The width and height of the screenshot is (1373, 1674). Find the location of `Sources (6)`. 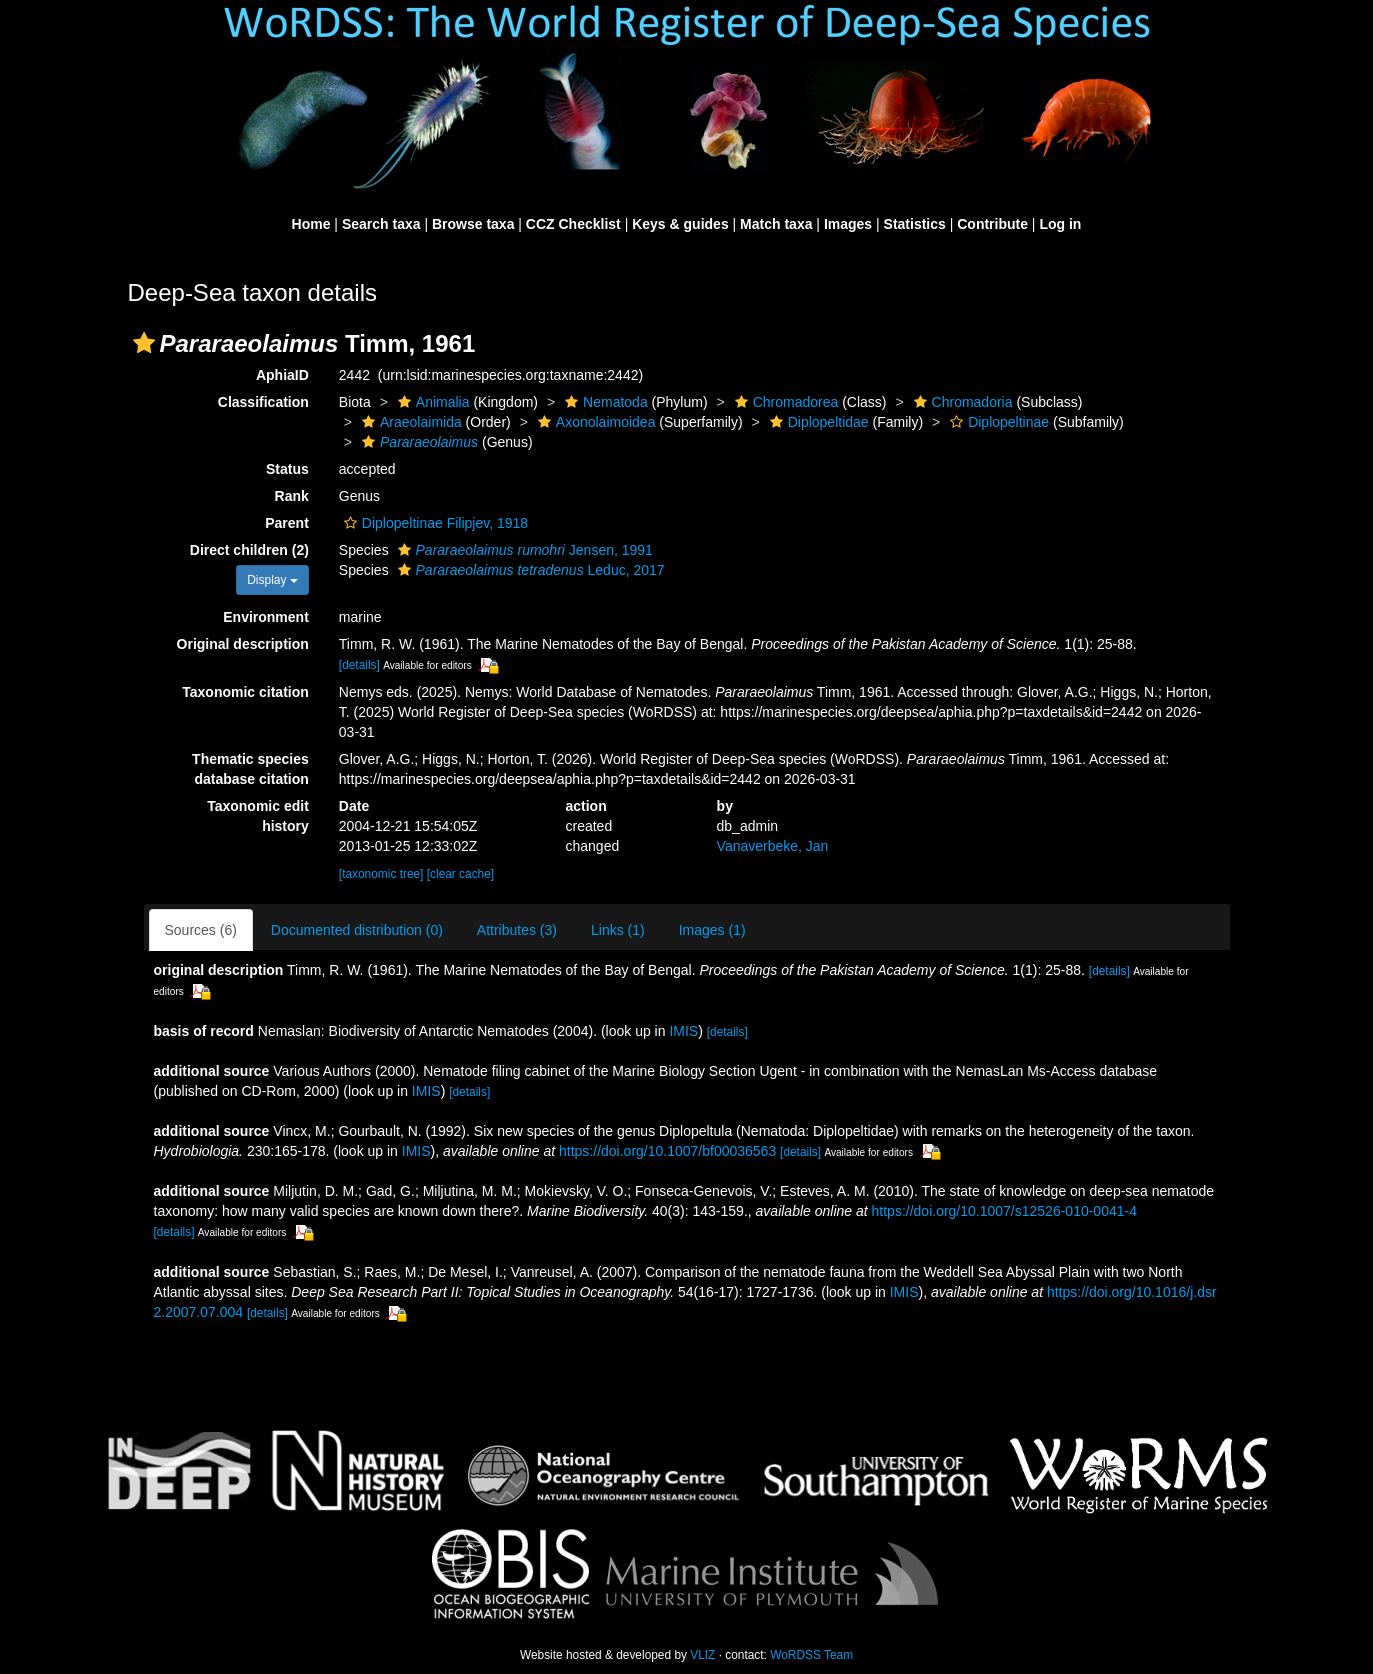

Sources (6) is located at coordinates (201, 930).